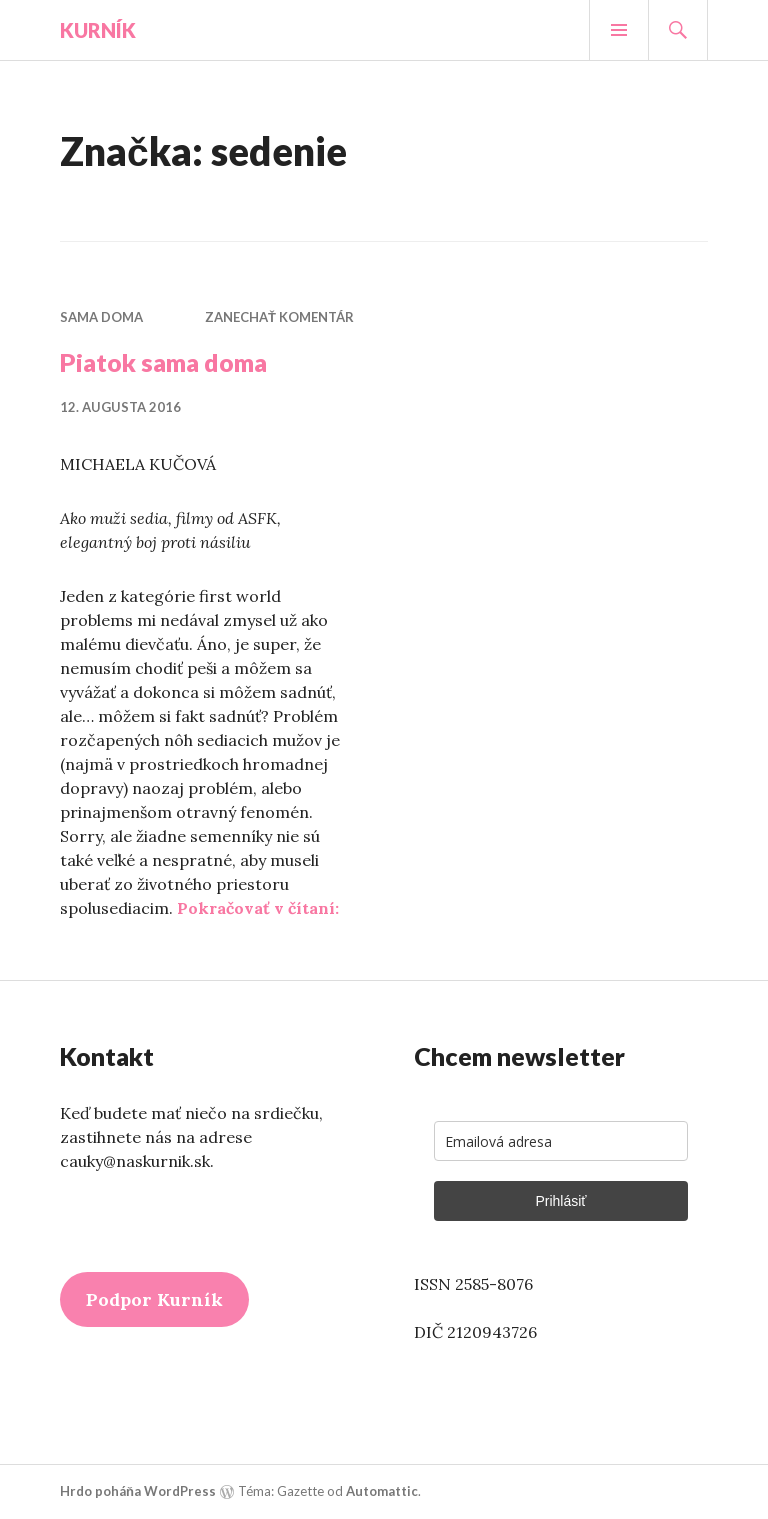 This screenshot has width=768, height=1519. Describe the element at coordinates (154, 1299) in the screenshot. I see `Podpor Kurník` at that location.